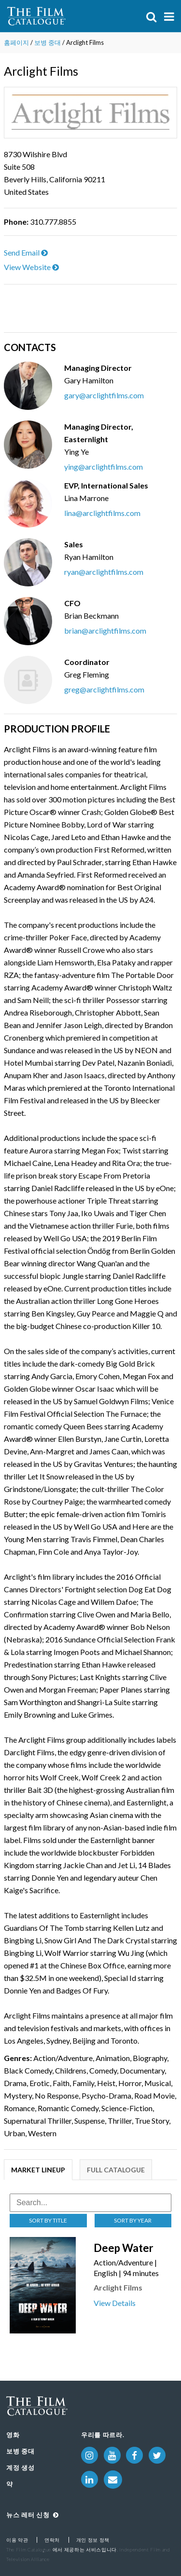 The width and height of the screenshot is (181, 2576). What do you see at coordinates (52, 2540) in the screenshot?
I see `연락처` at bounding box center [52, 2540].